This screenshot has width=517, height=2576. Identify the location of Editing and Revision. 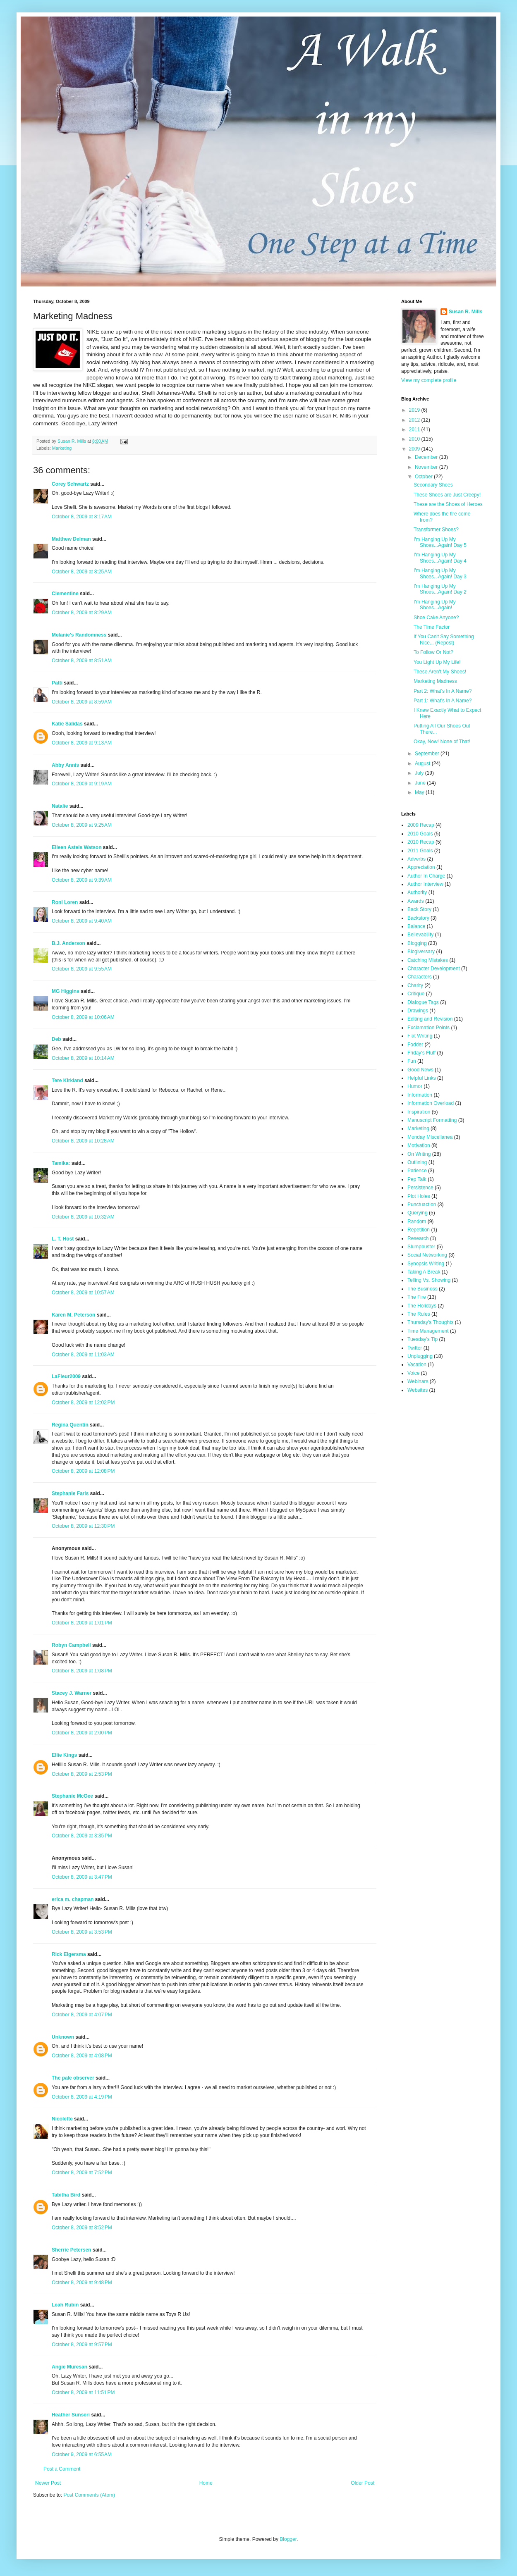
(429, 1019).